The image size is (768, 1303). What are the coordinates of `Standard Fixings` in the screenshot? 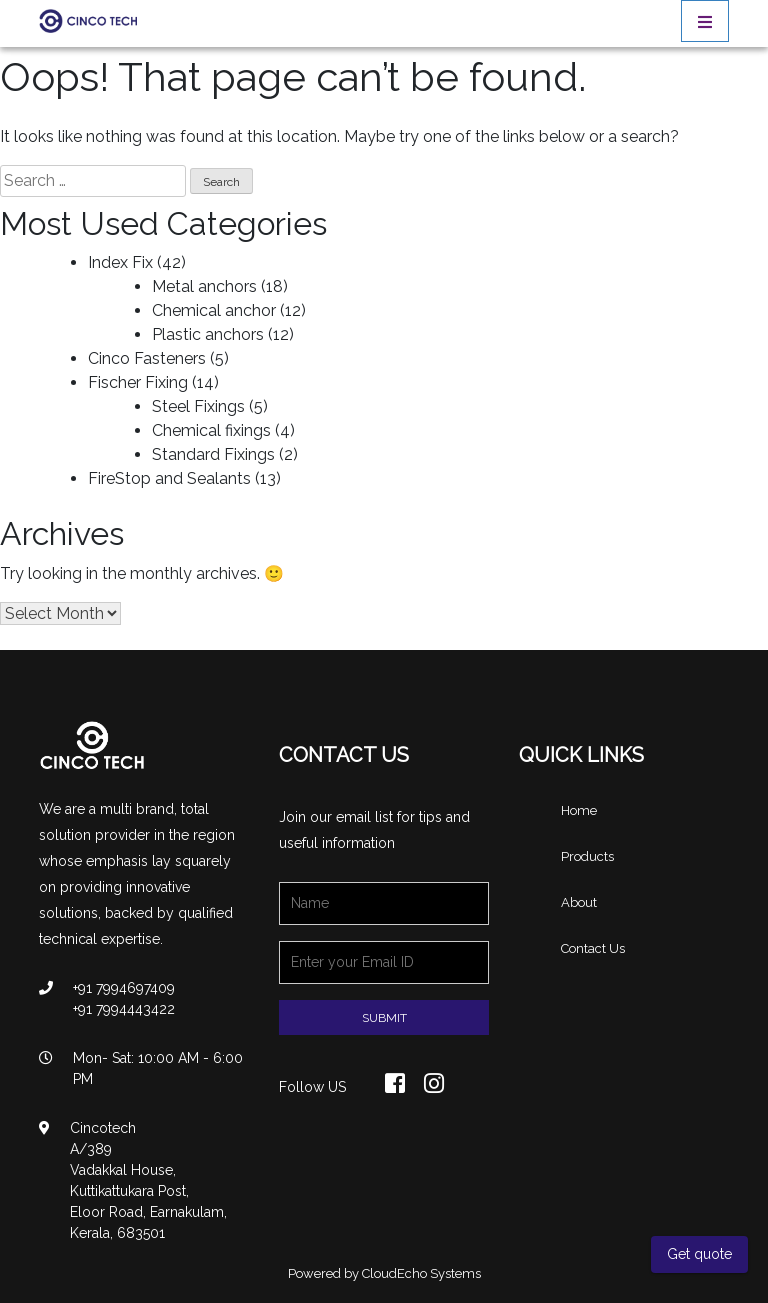 It's located at (213, 454).